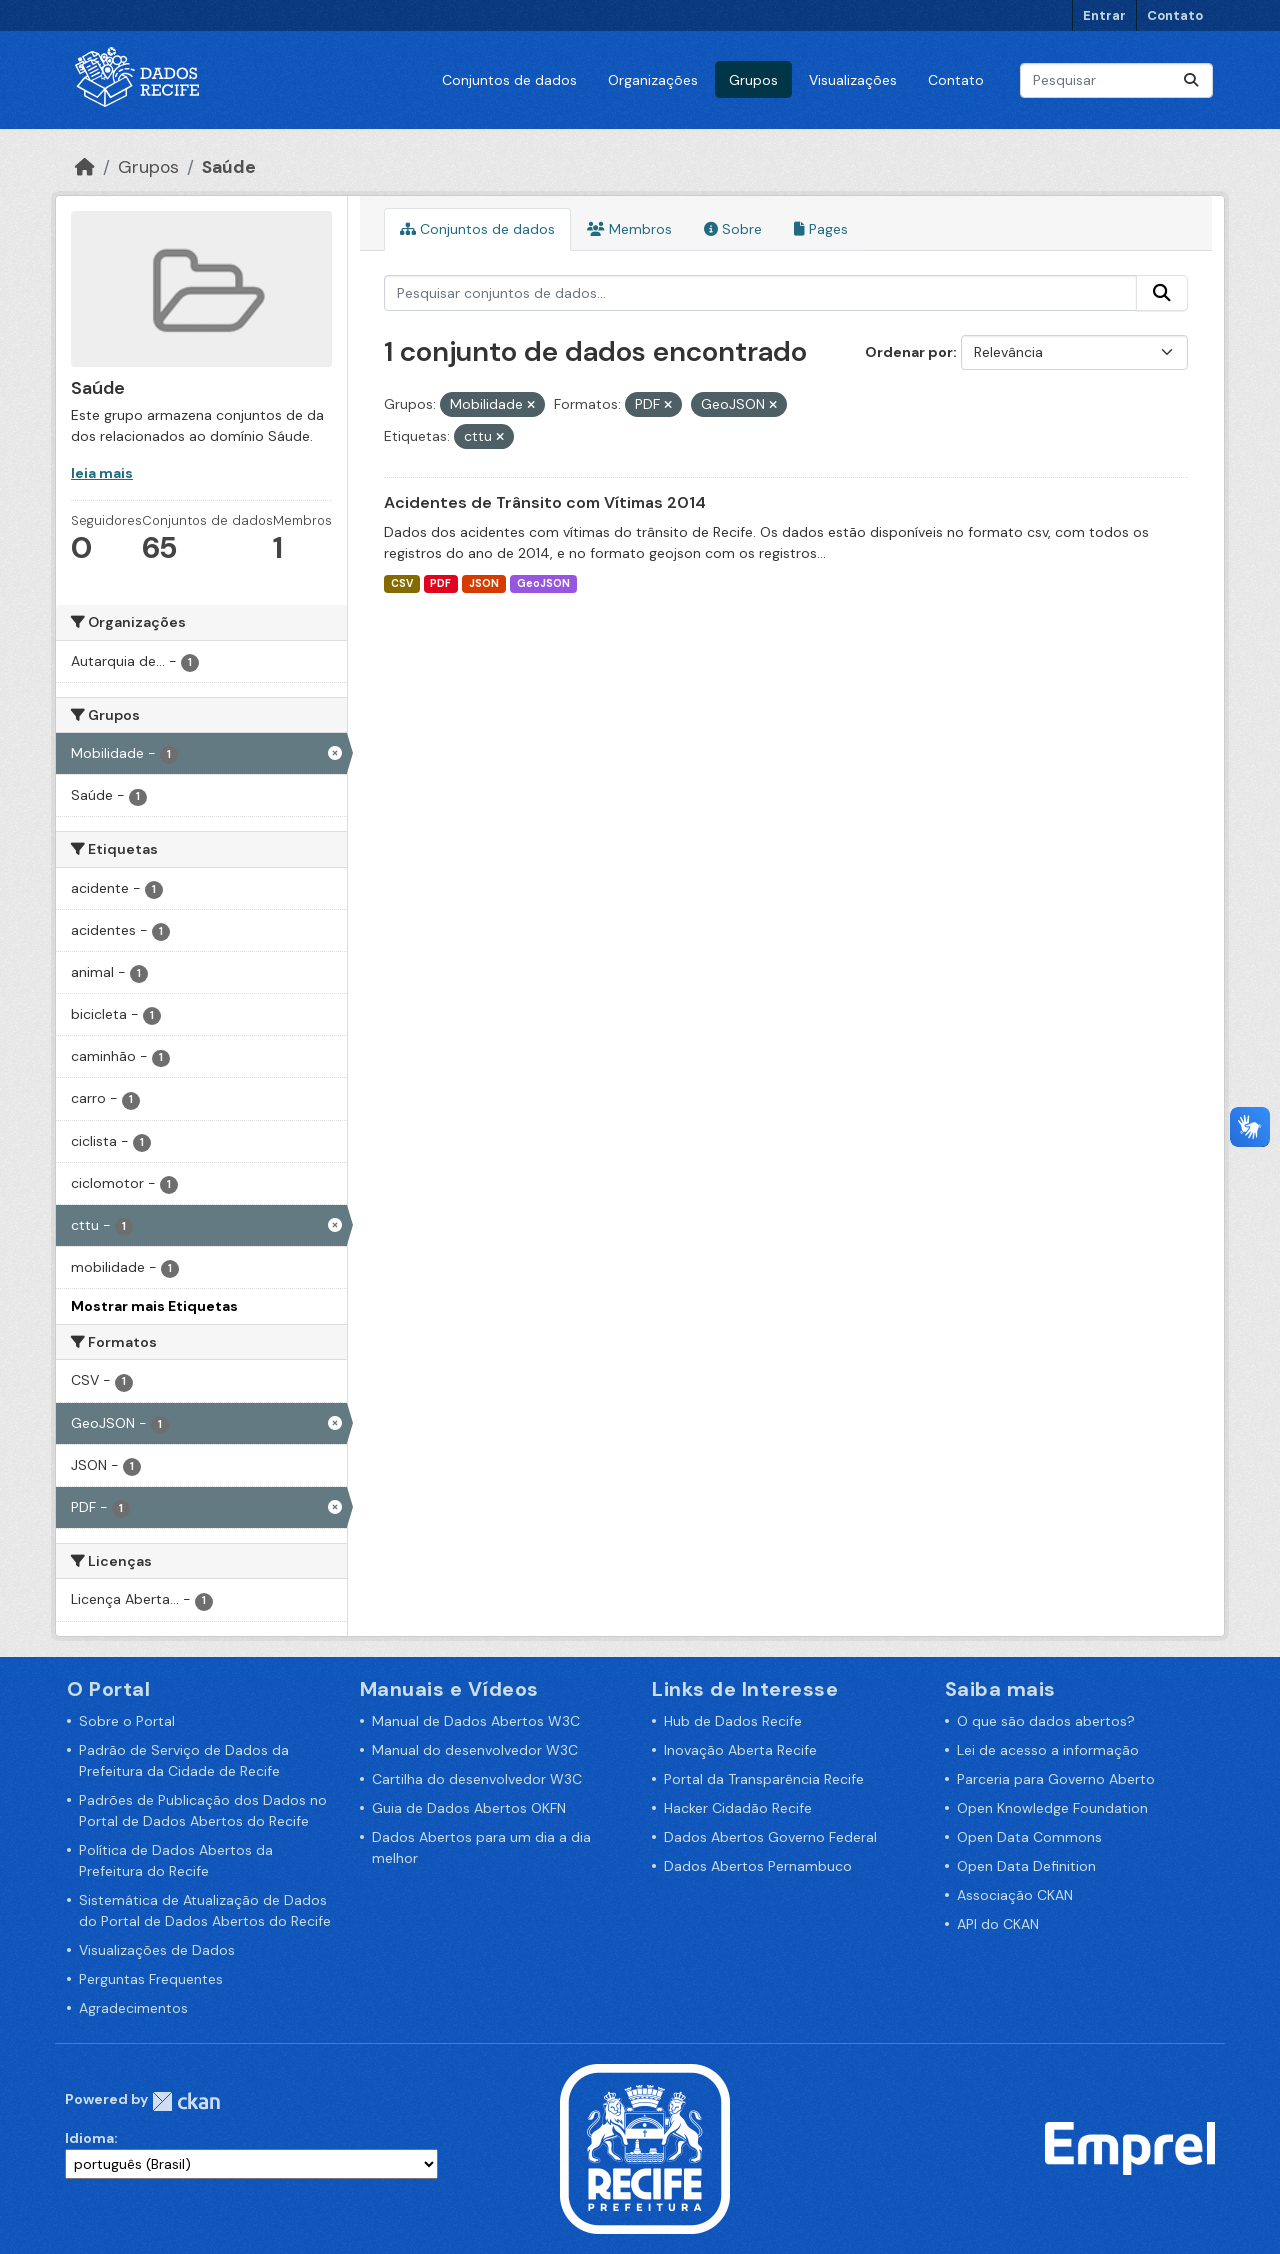 The width and height of the screenshot is (1280, 2254). I want to click on Pages, so click(821, 229).